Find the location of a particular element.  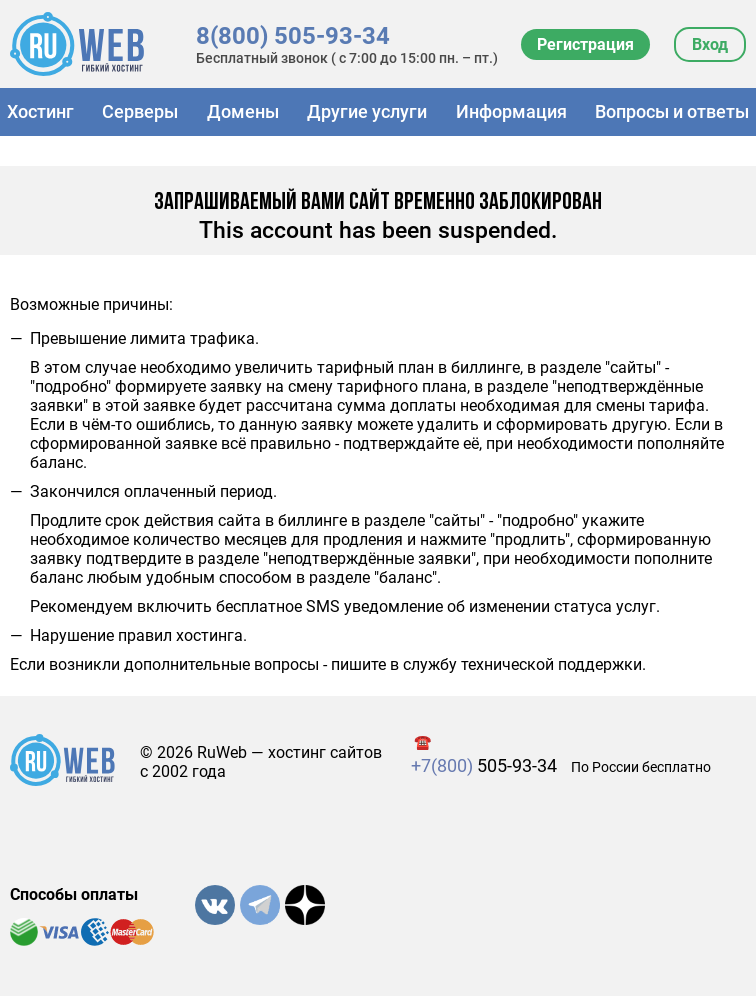

Вопросы и ответы is located at coordinates (672, 111).